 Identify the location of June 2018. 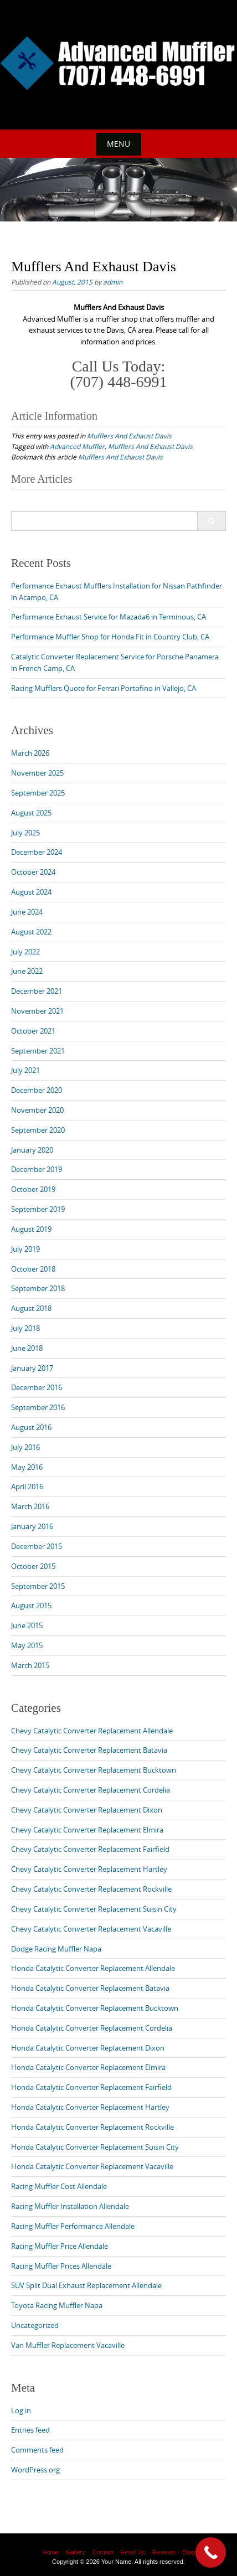
(27, 1348).